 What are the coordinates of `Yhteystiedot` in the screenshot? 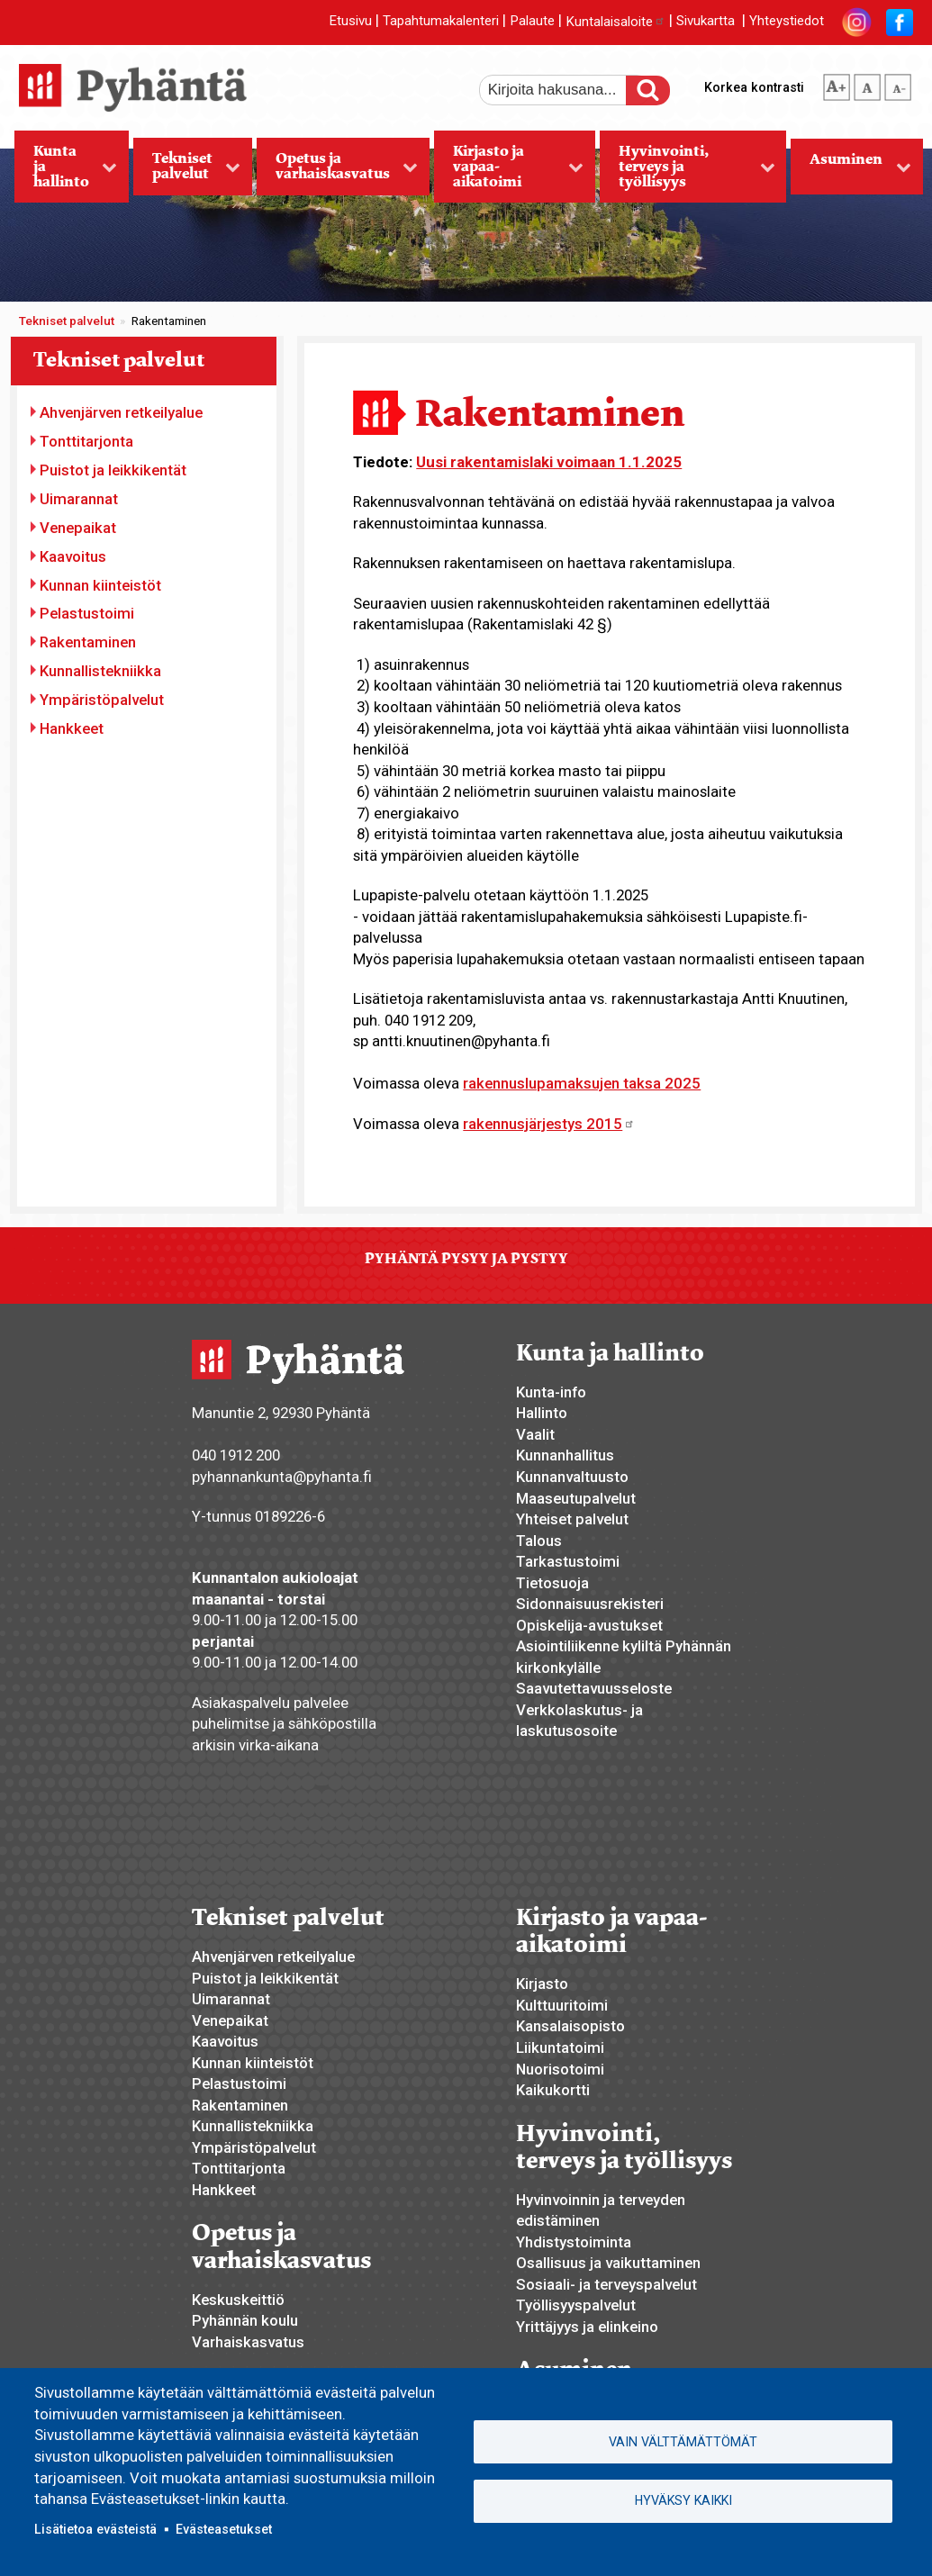 It's located at (786, 22).